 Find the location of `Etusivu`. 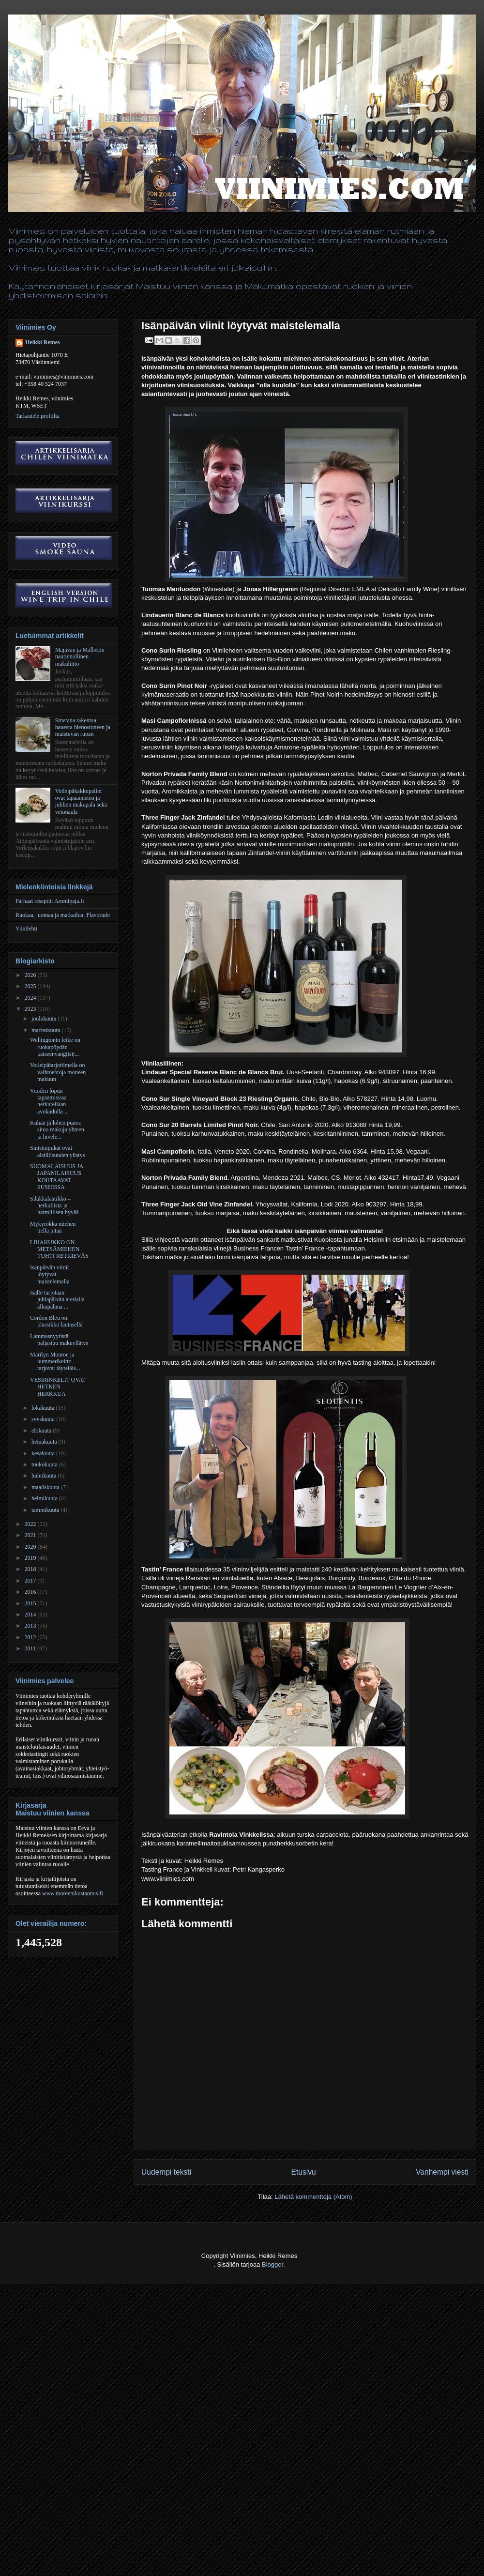

Etusivu is located at coordinates (303, 2172).